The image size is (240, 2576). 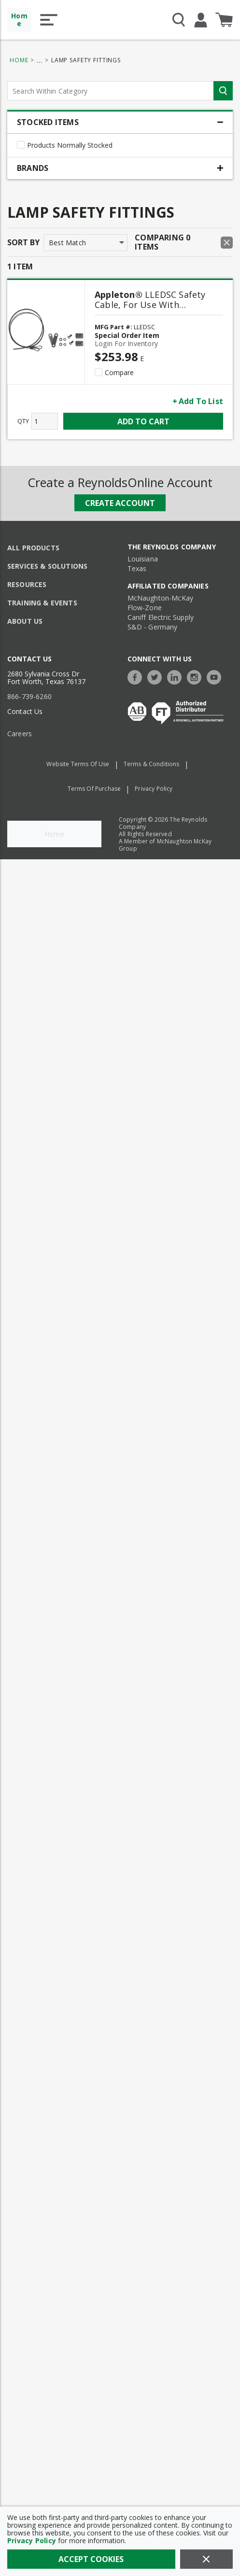 What do you see at coordinates (23, 421) in the screenshot?
I see `QTY` at bounding box center [23, 421].